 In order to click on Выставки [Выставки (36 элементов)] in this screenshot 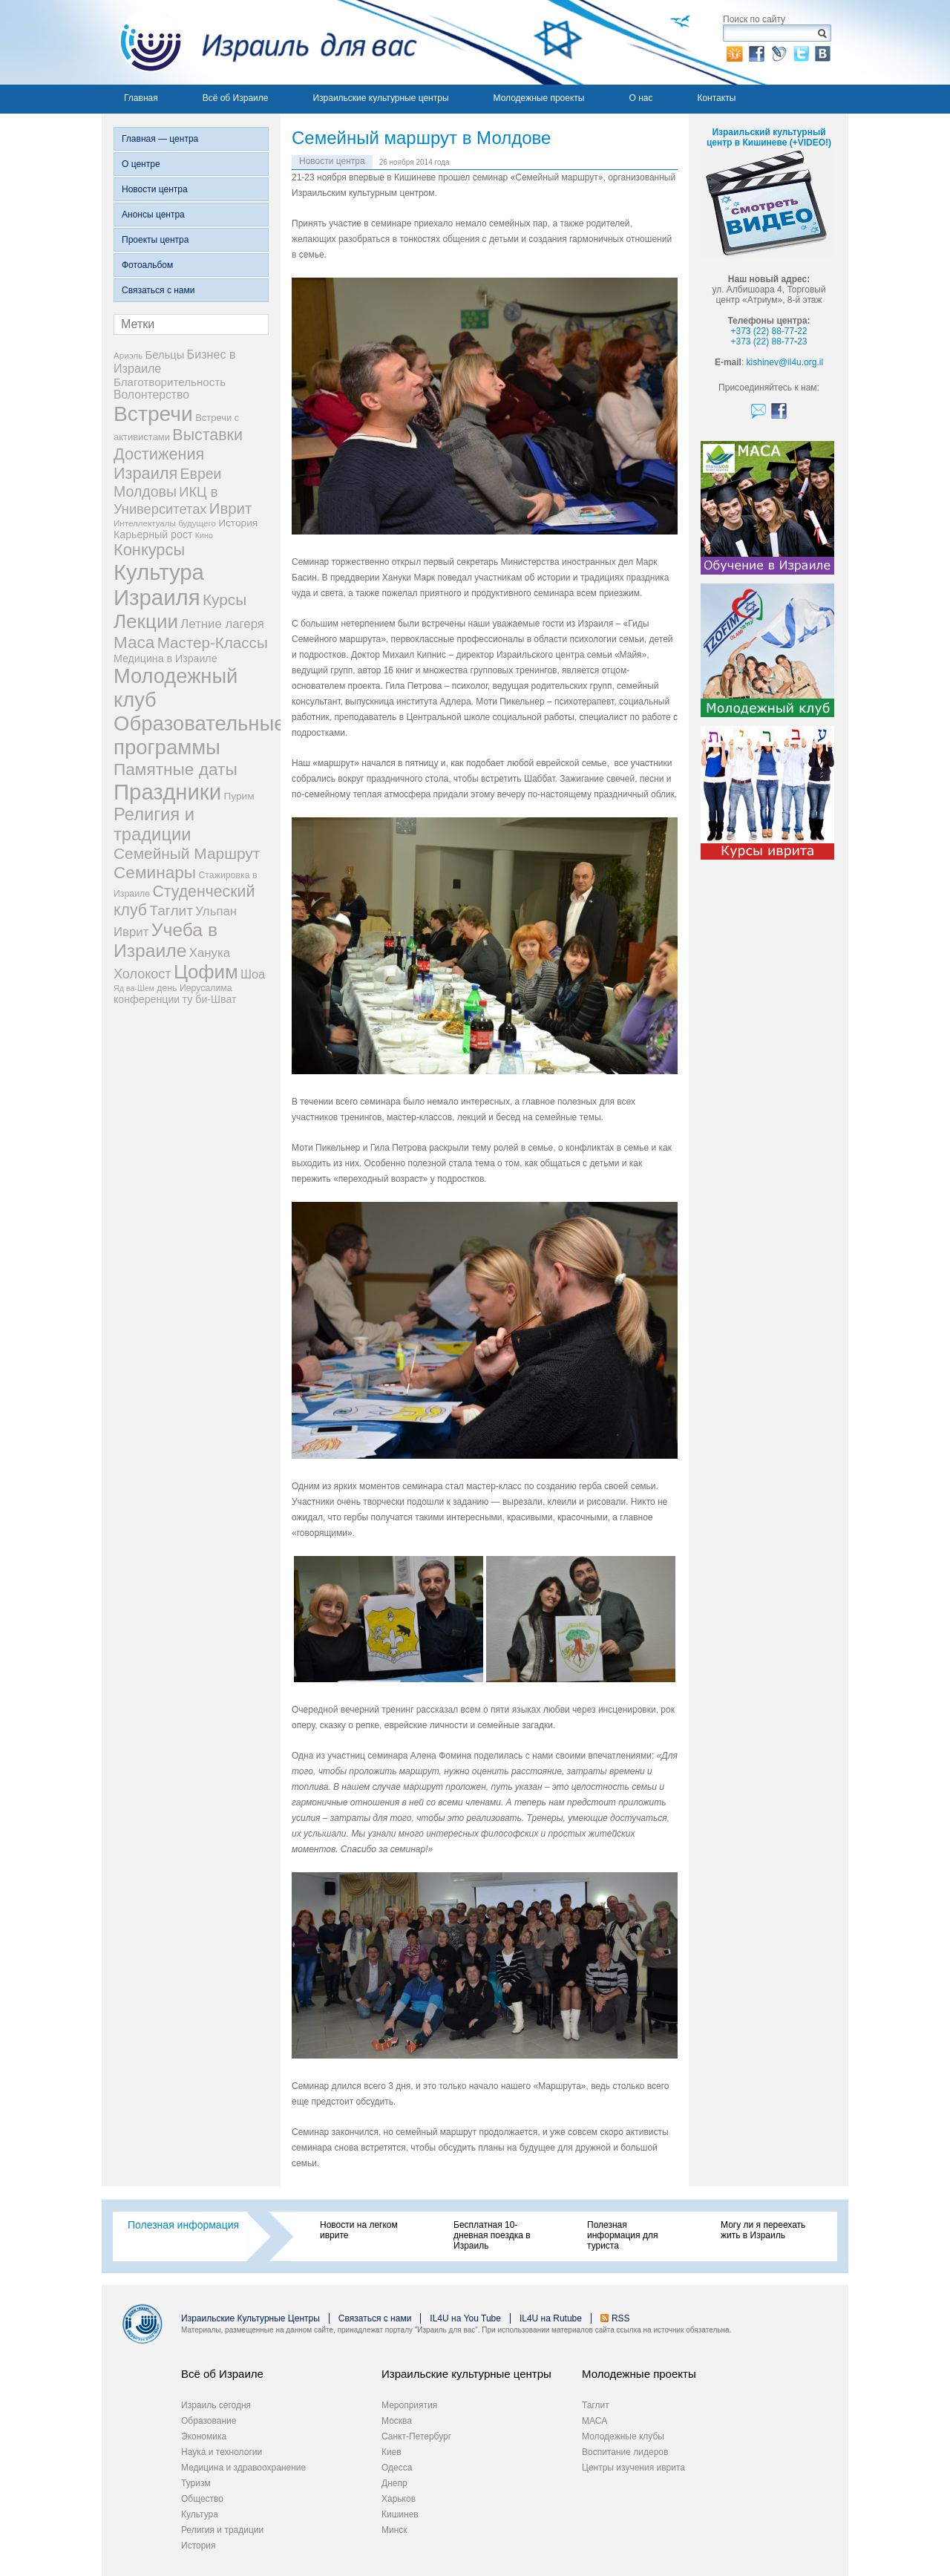, I will do `click(207, 435)`.